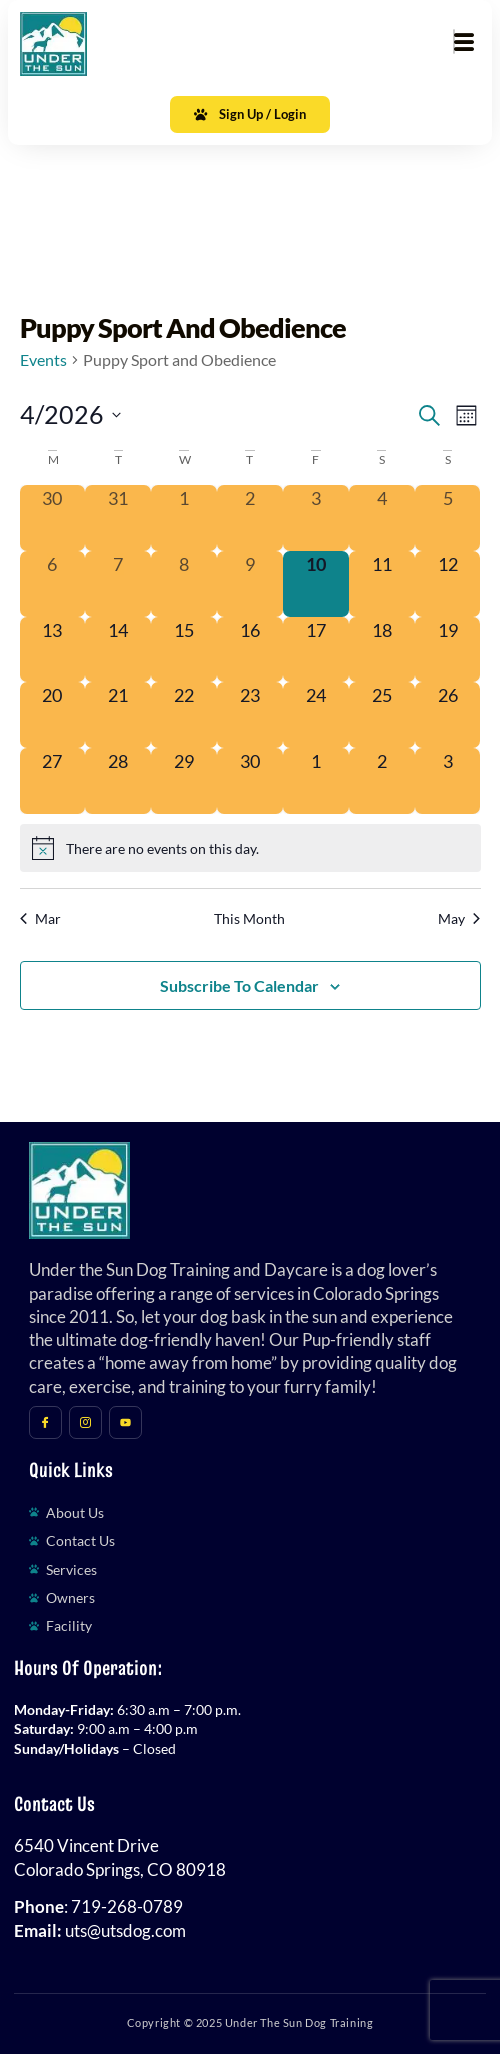 Image resolution: width=500 pixels, height=2054 pixels. I want to click on [April 19, 0 events, upcoming day], so click(448, 650).